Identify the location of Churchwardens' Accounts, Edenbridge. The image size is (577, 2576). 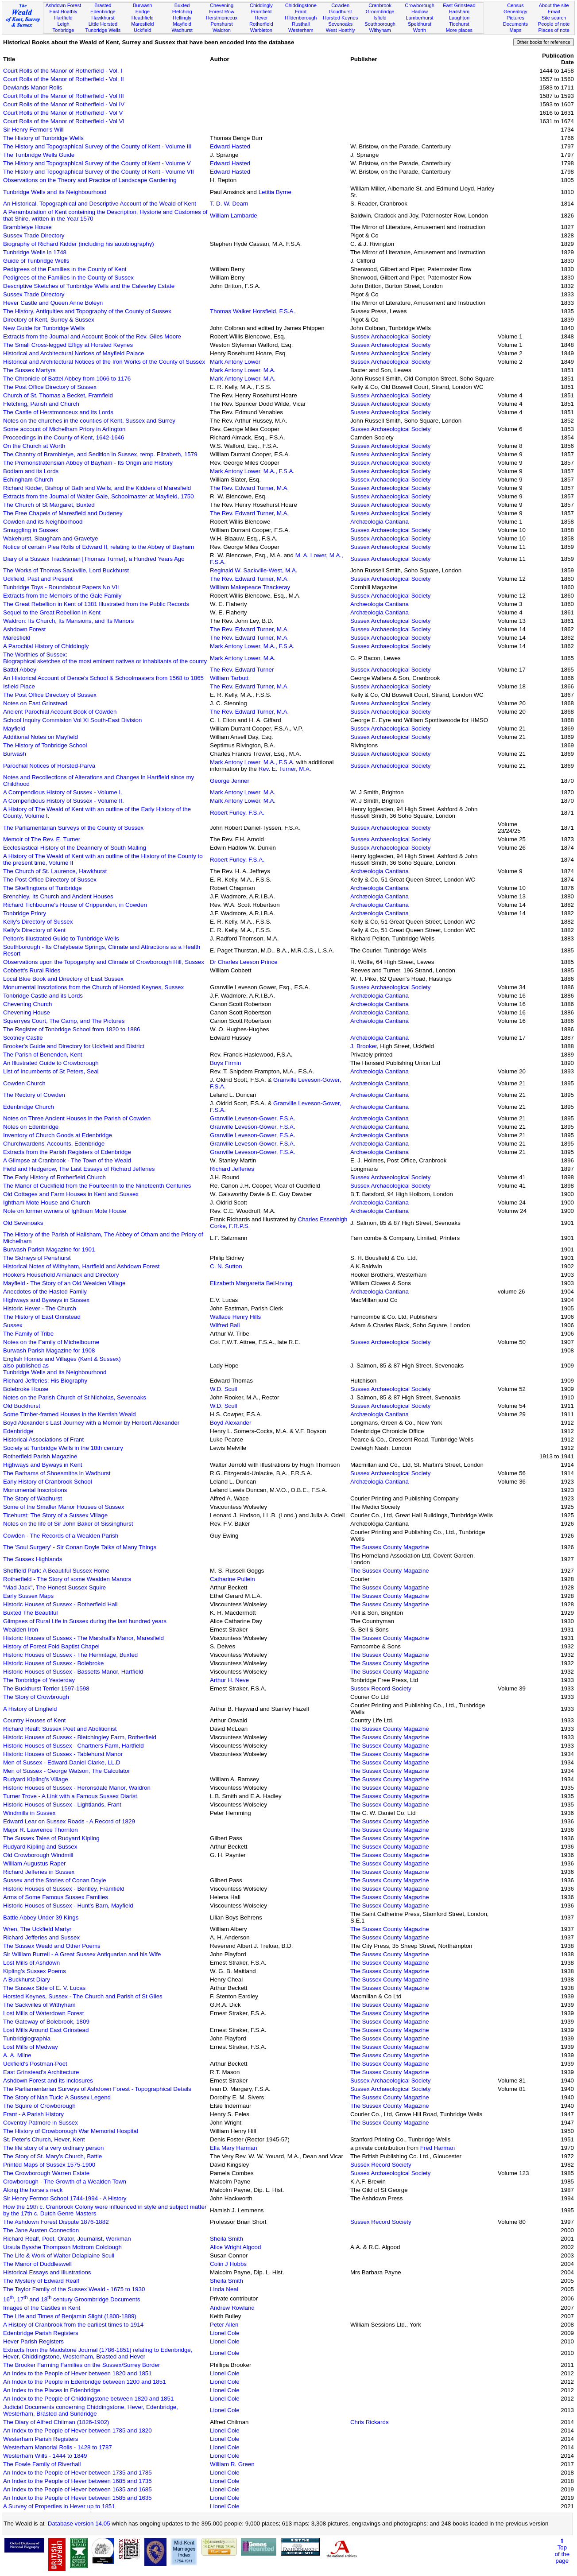
(54, 1143).